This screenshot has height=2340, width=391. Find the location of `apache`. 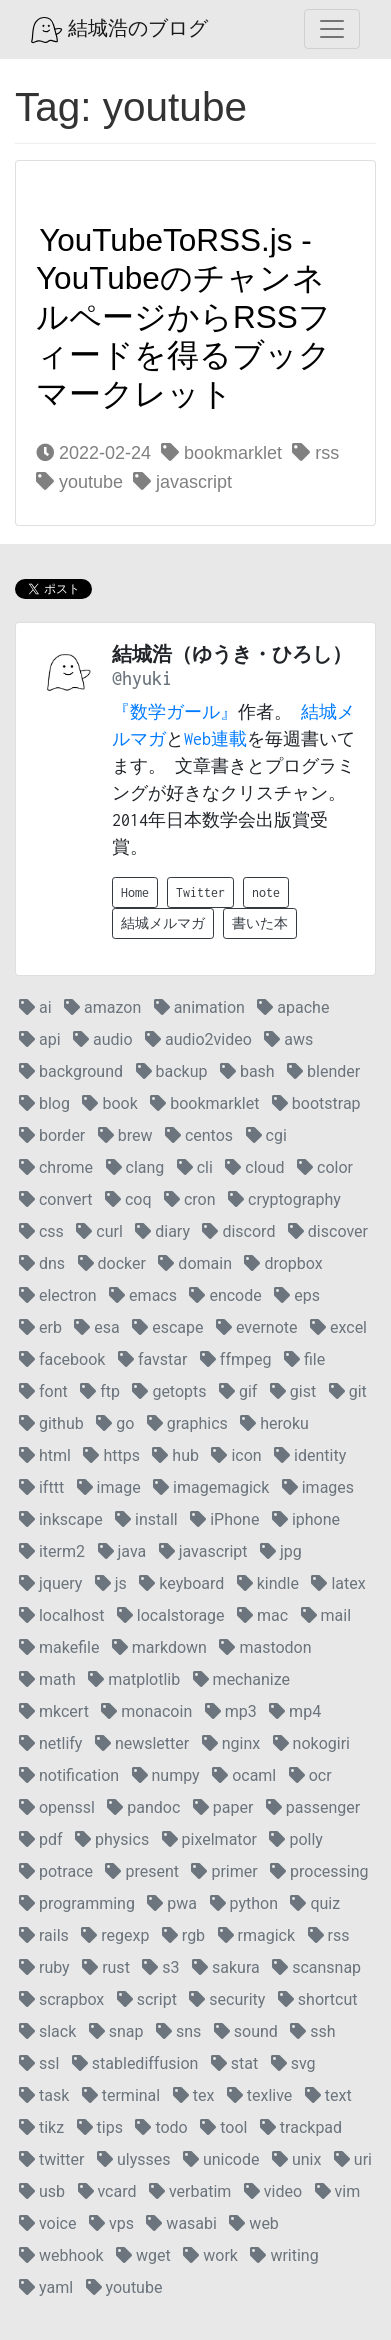

apache is located at coordinates (293, 1007).